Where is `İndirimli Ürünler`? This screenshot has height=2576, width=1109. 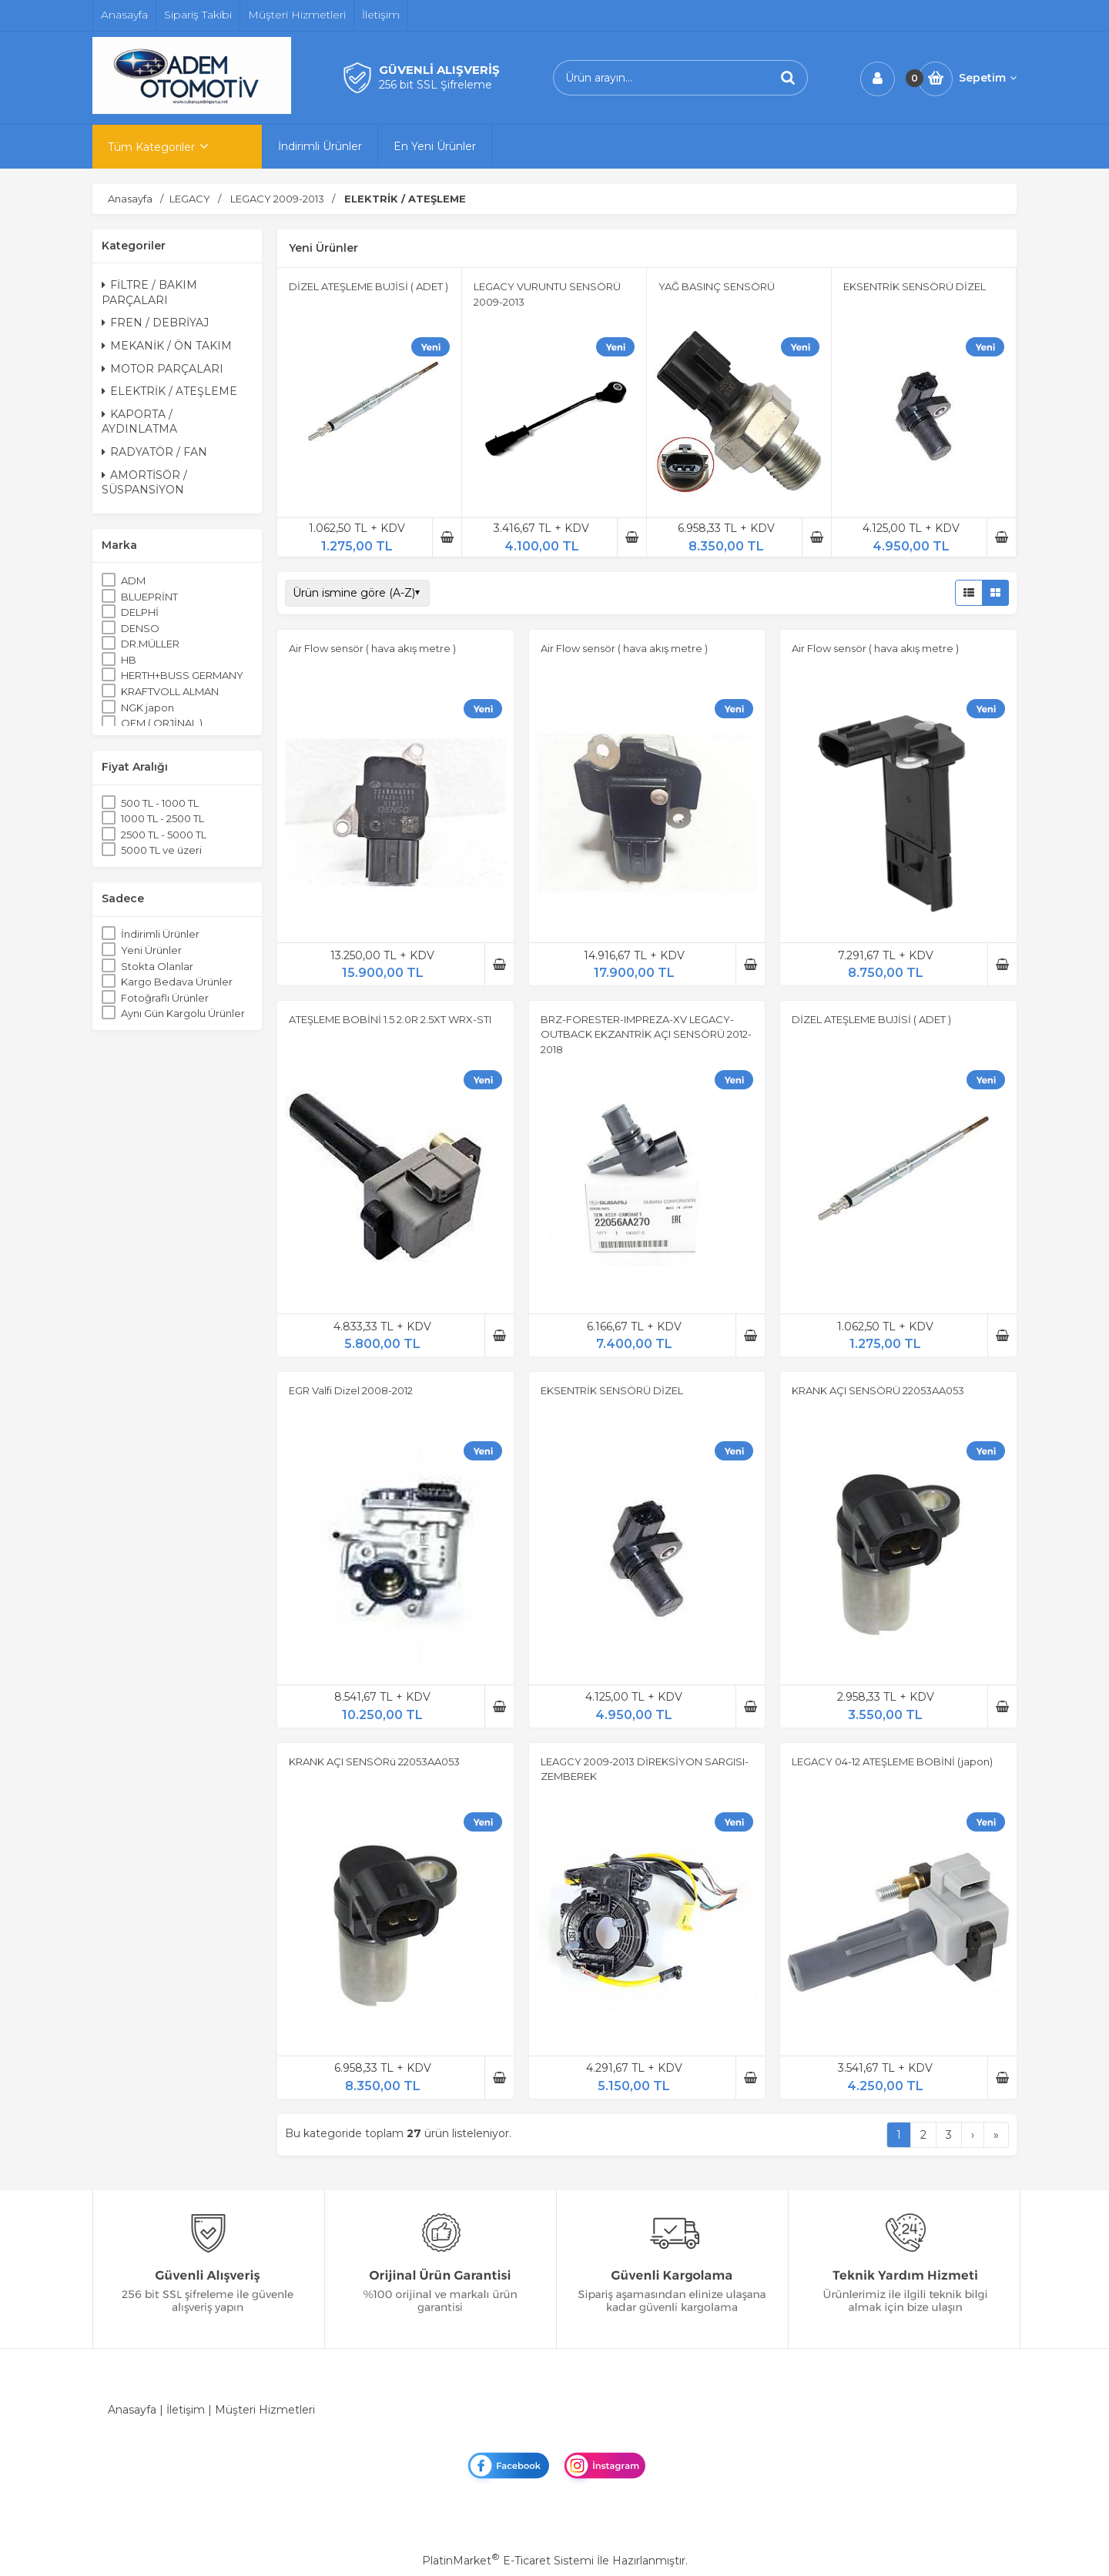
İndirimli Ürünler is located at coordinates (160, 934).